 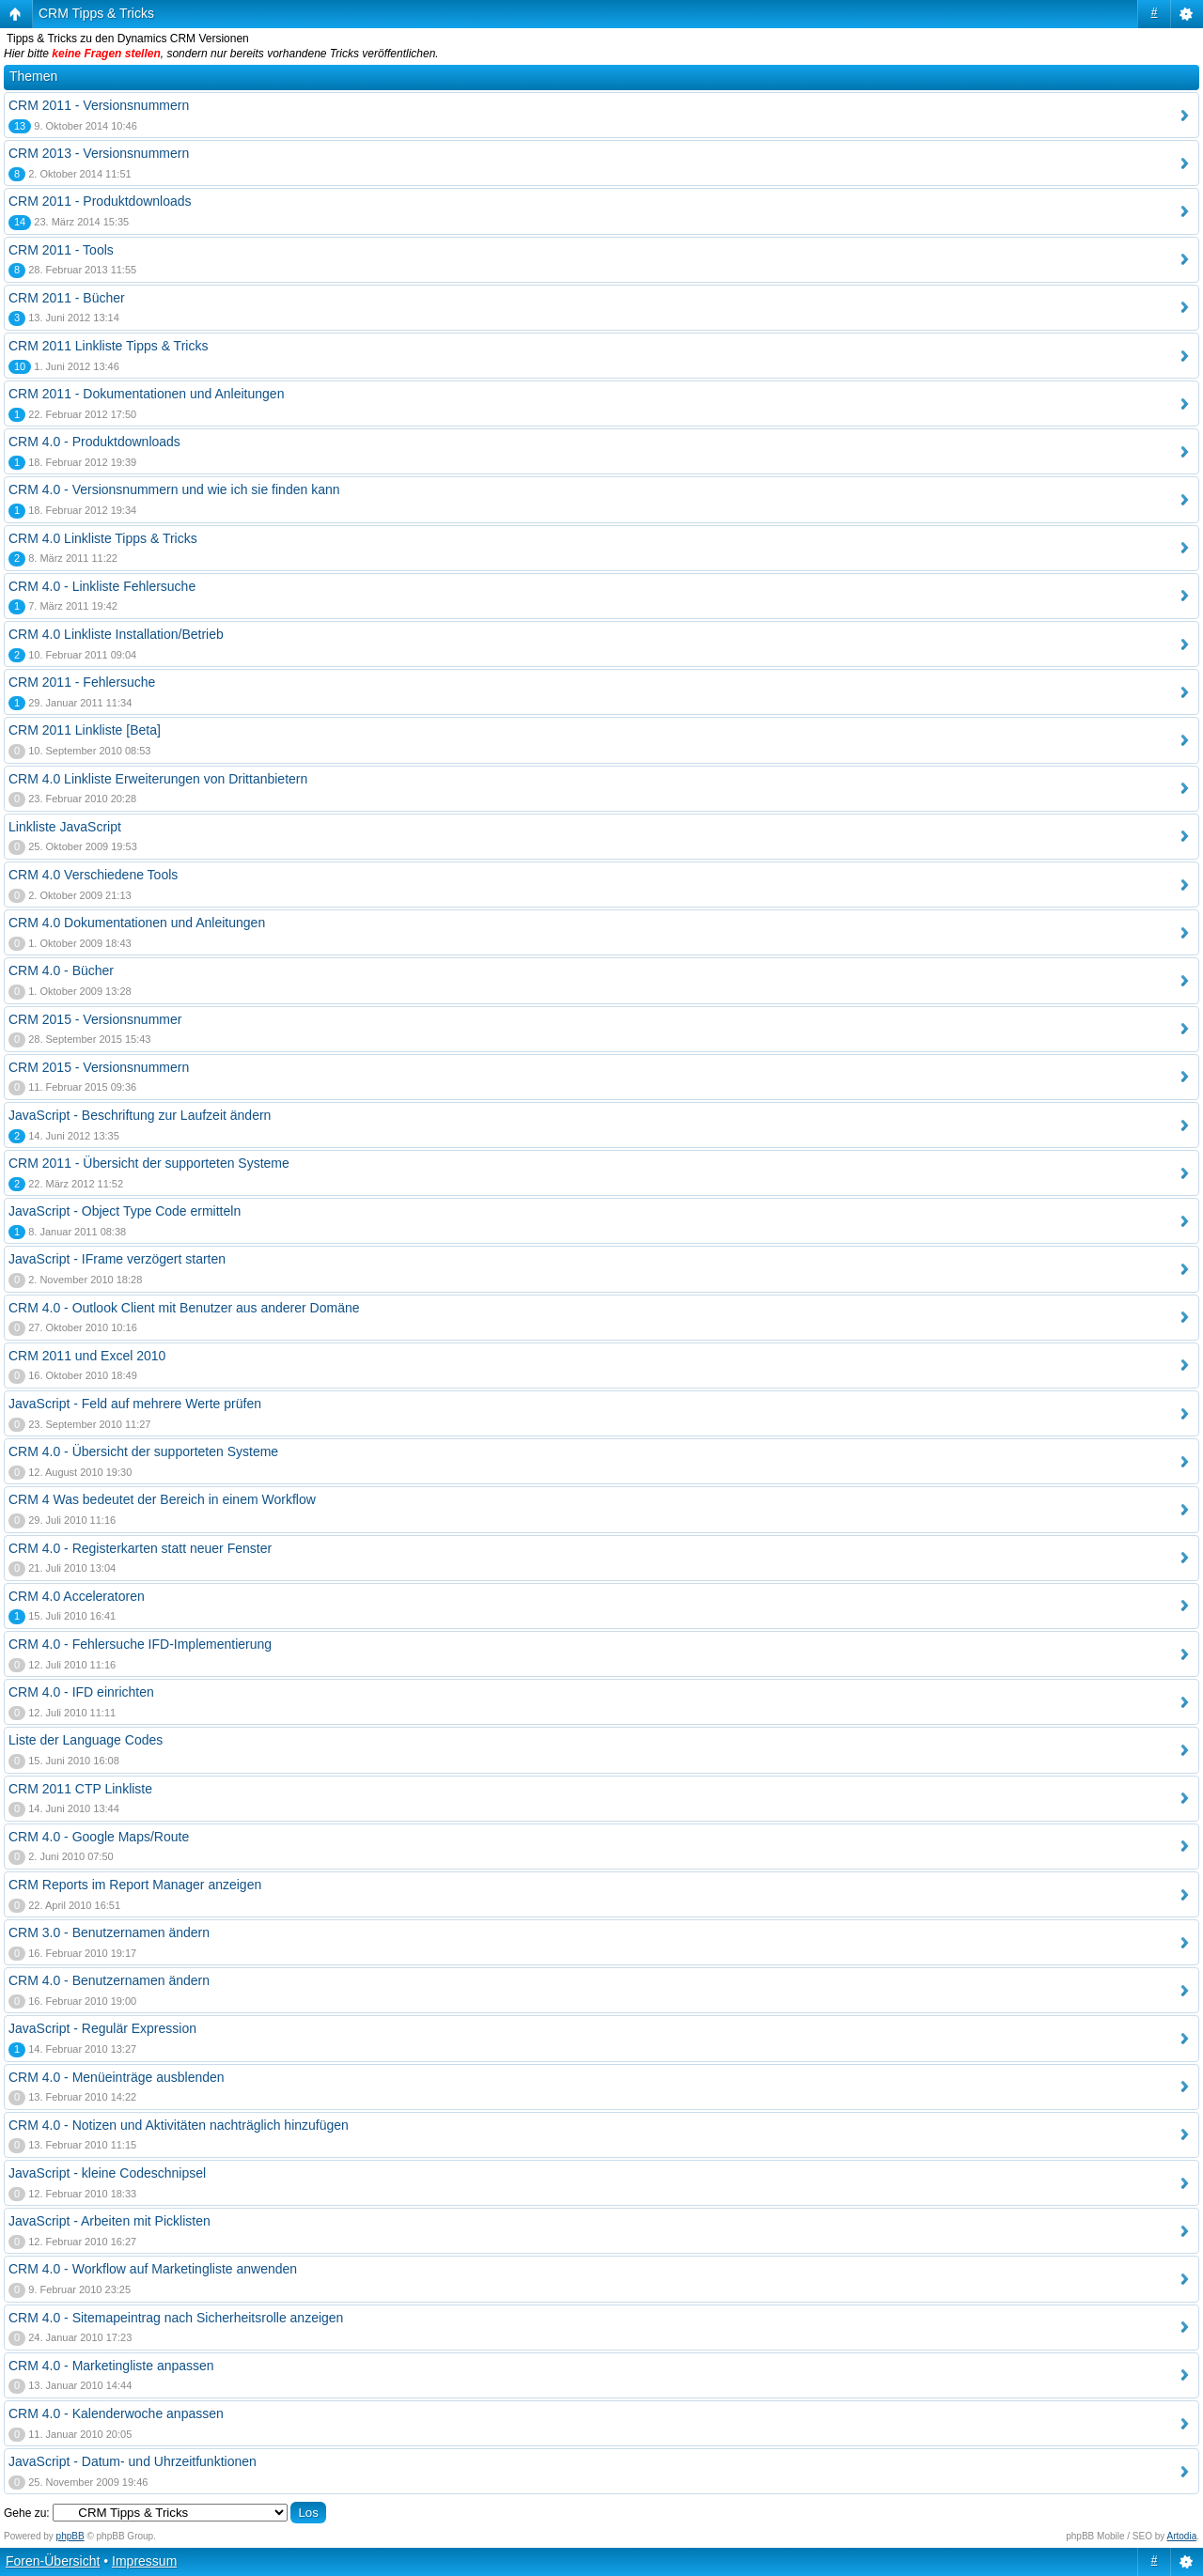 I want to click on phpBB, so click(x=70, y=2536).